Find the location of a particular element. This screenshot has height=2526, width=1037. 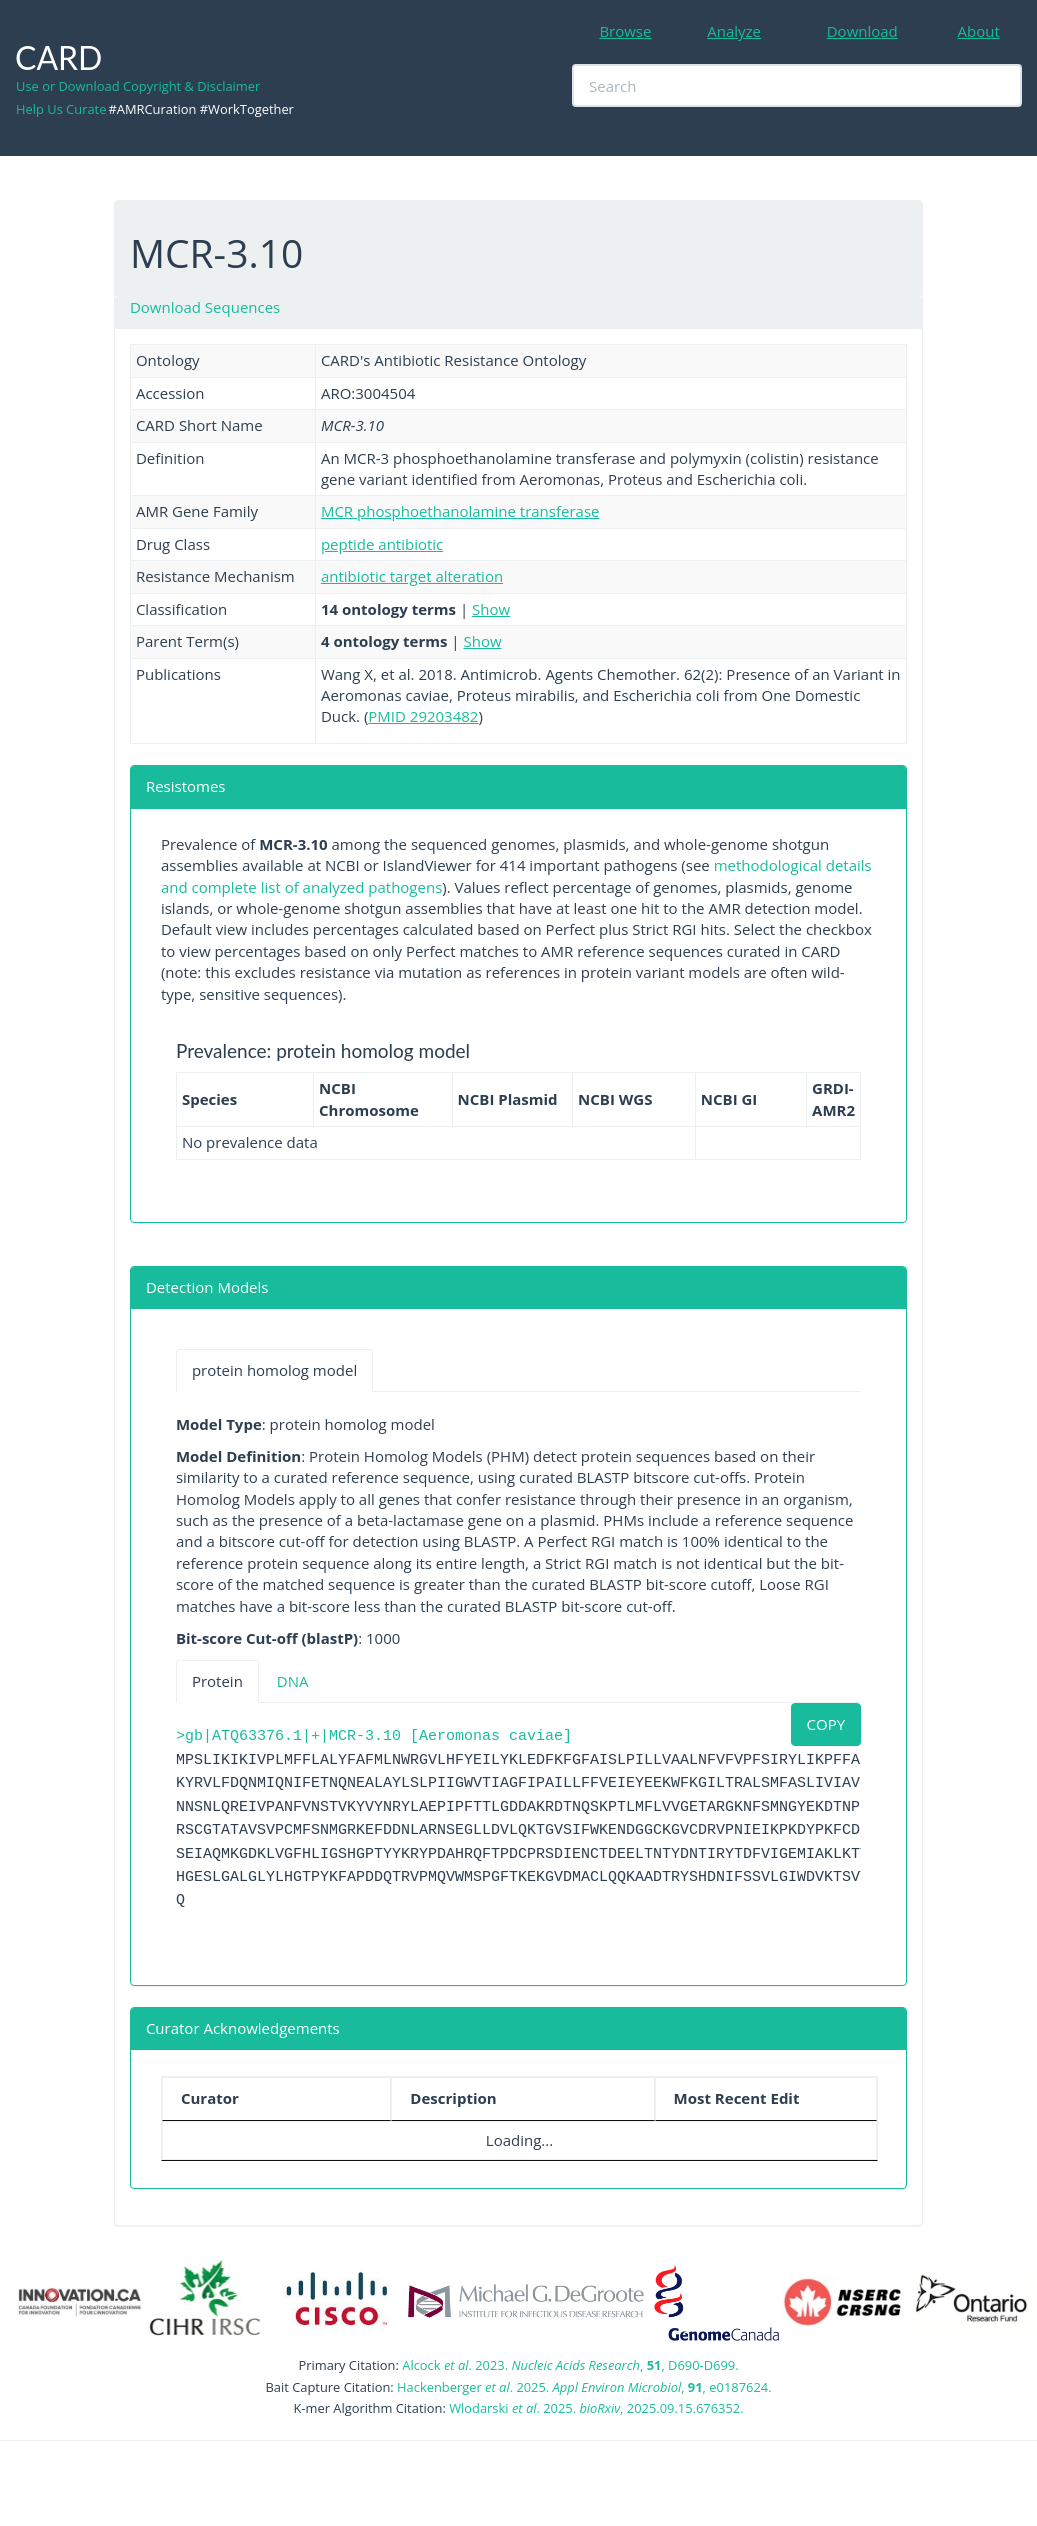

About is located at coordinates (979, 31).